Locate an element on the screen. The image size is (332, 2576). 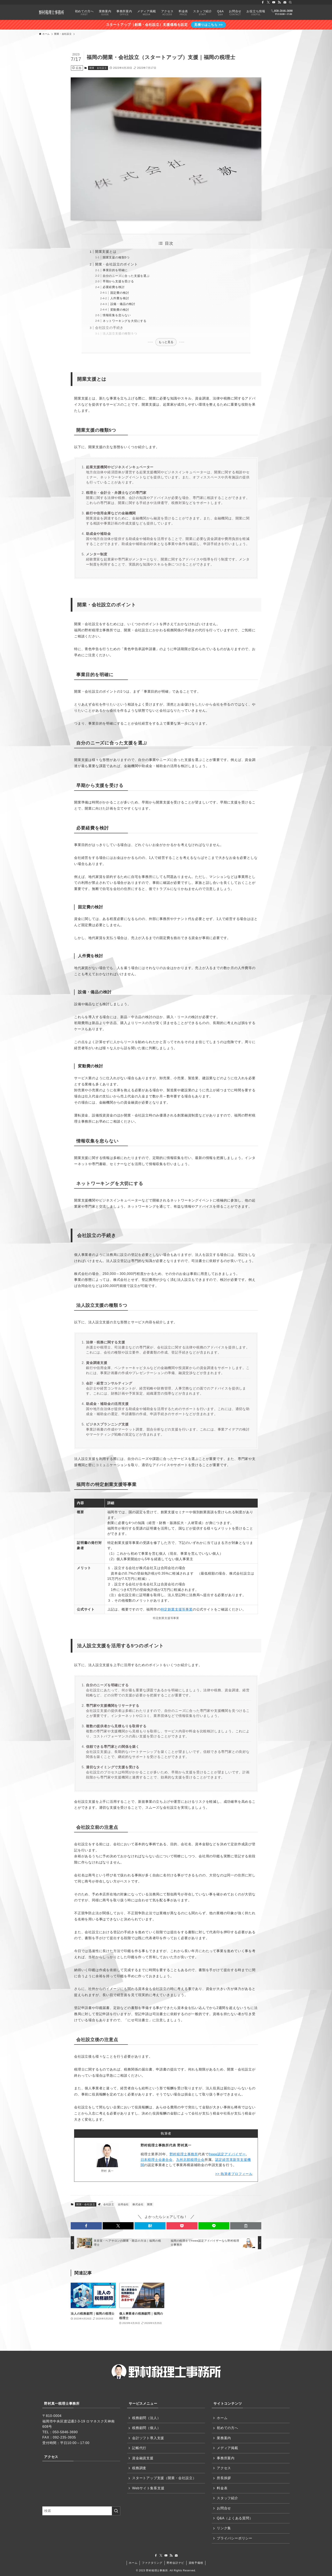
freee認定アドバイザー is located at coordinates (227, 2154).